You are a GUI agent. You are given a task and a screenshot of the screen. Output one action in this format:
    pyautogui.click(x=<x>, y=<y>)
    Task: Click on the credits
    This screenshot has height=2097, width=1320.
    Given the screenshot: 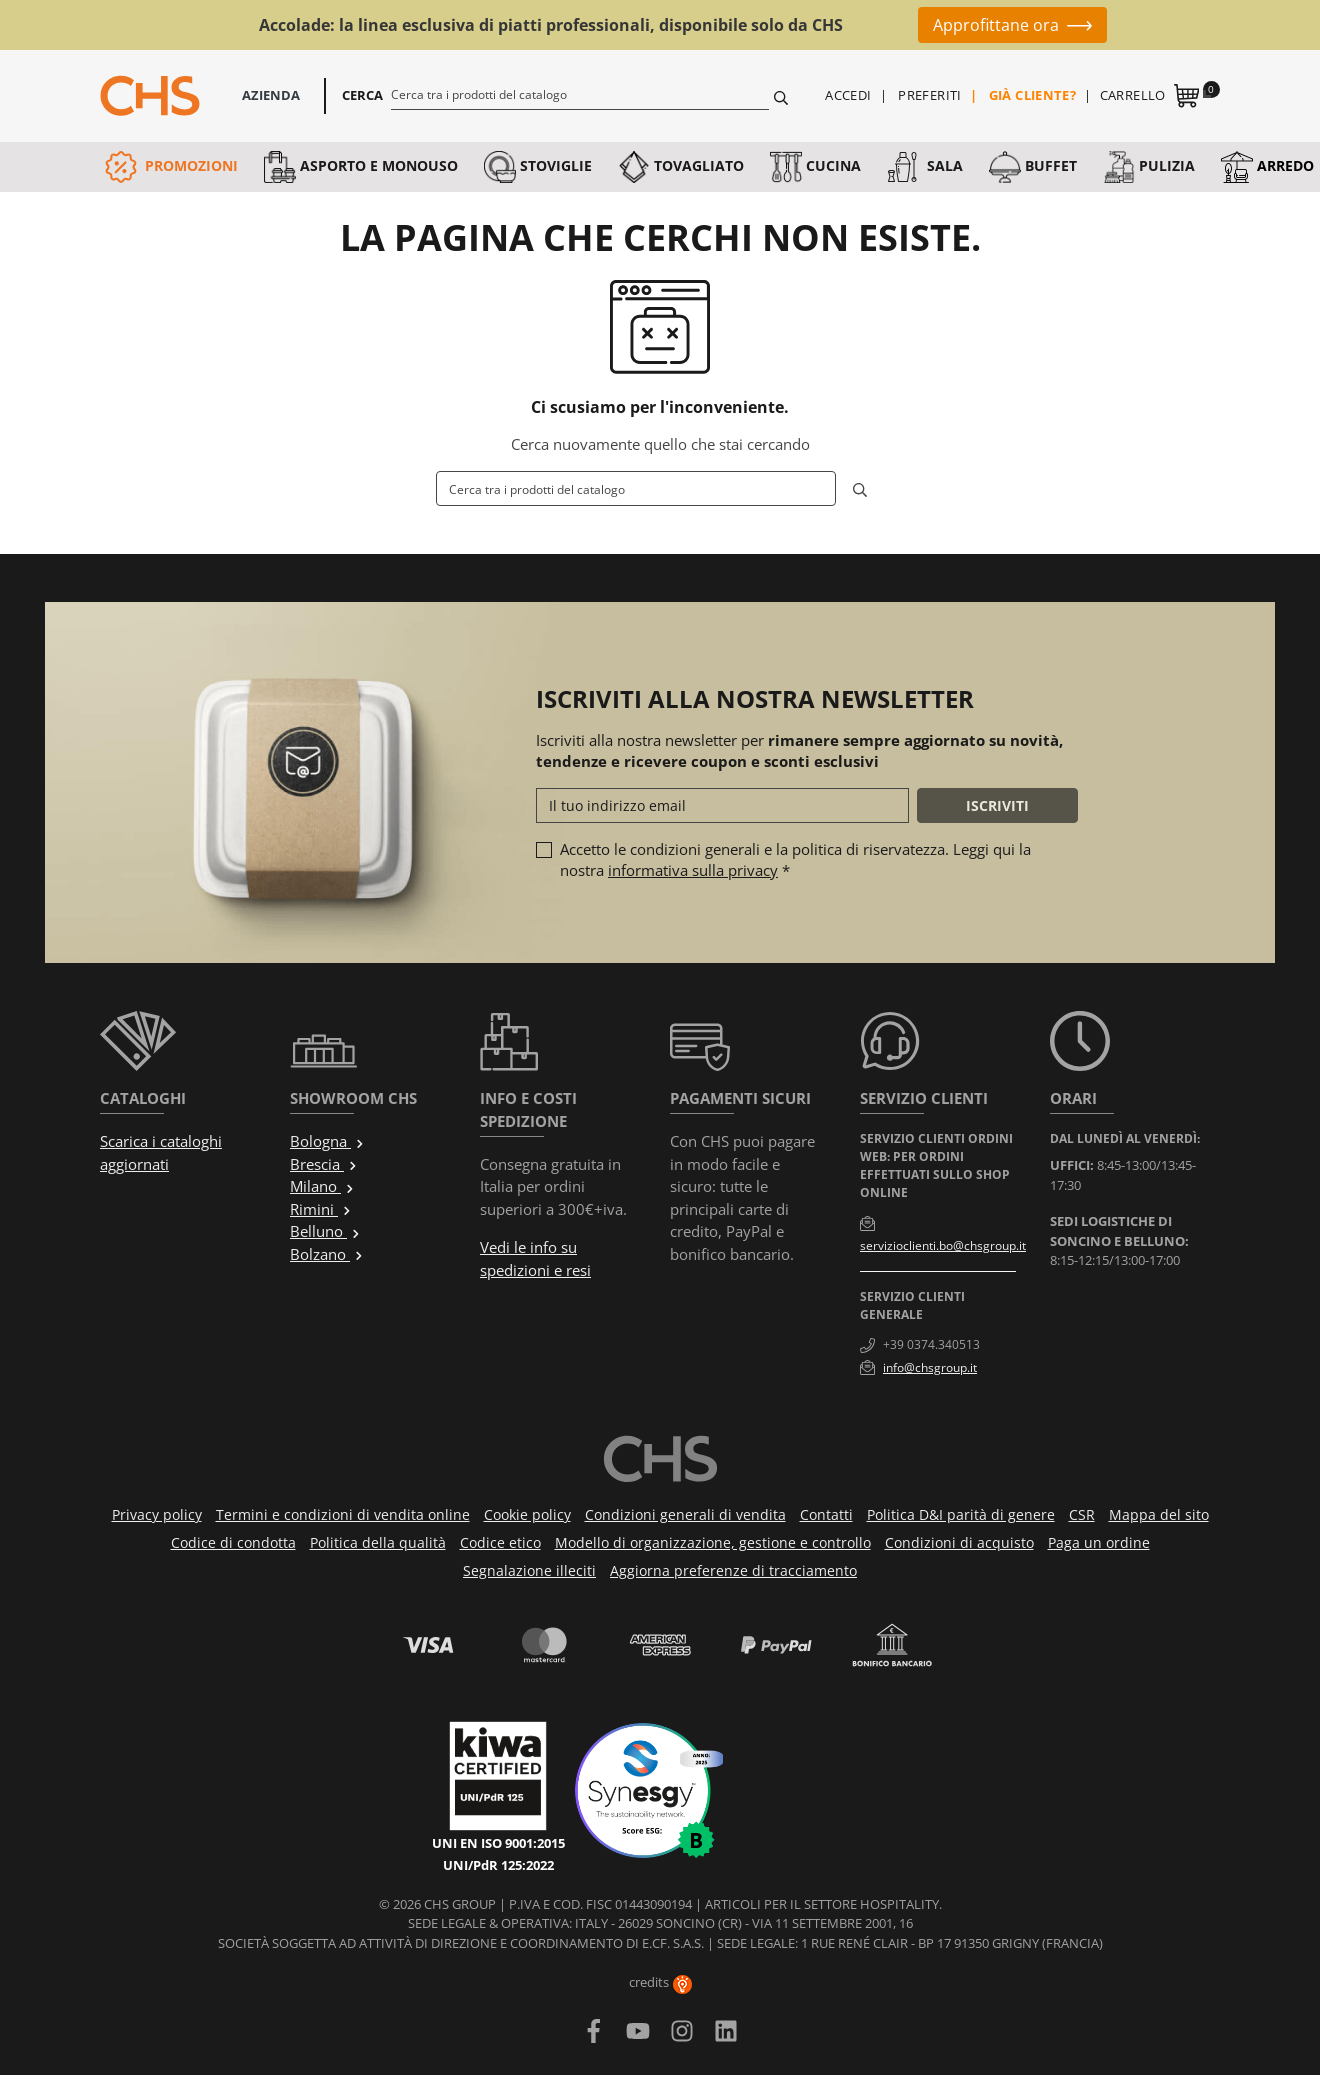 What is the action you would take?
    pyautogui.click(x=660, y=1982)
    